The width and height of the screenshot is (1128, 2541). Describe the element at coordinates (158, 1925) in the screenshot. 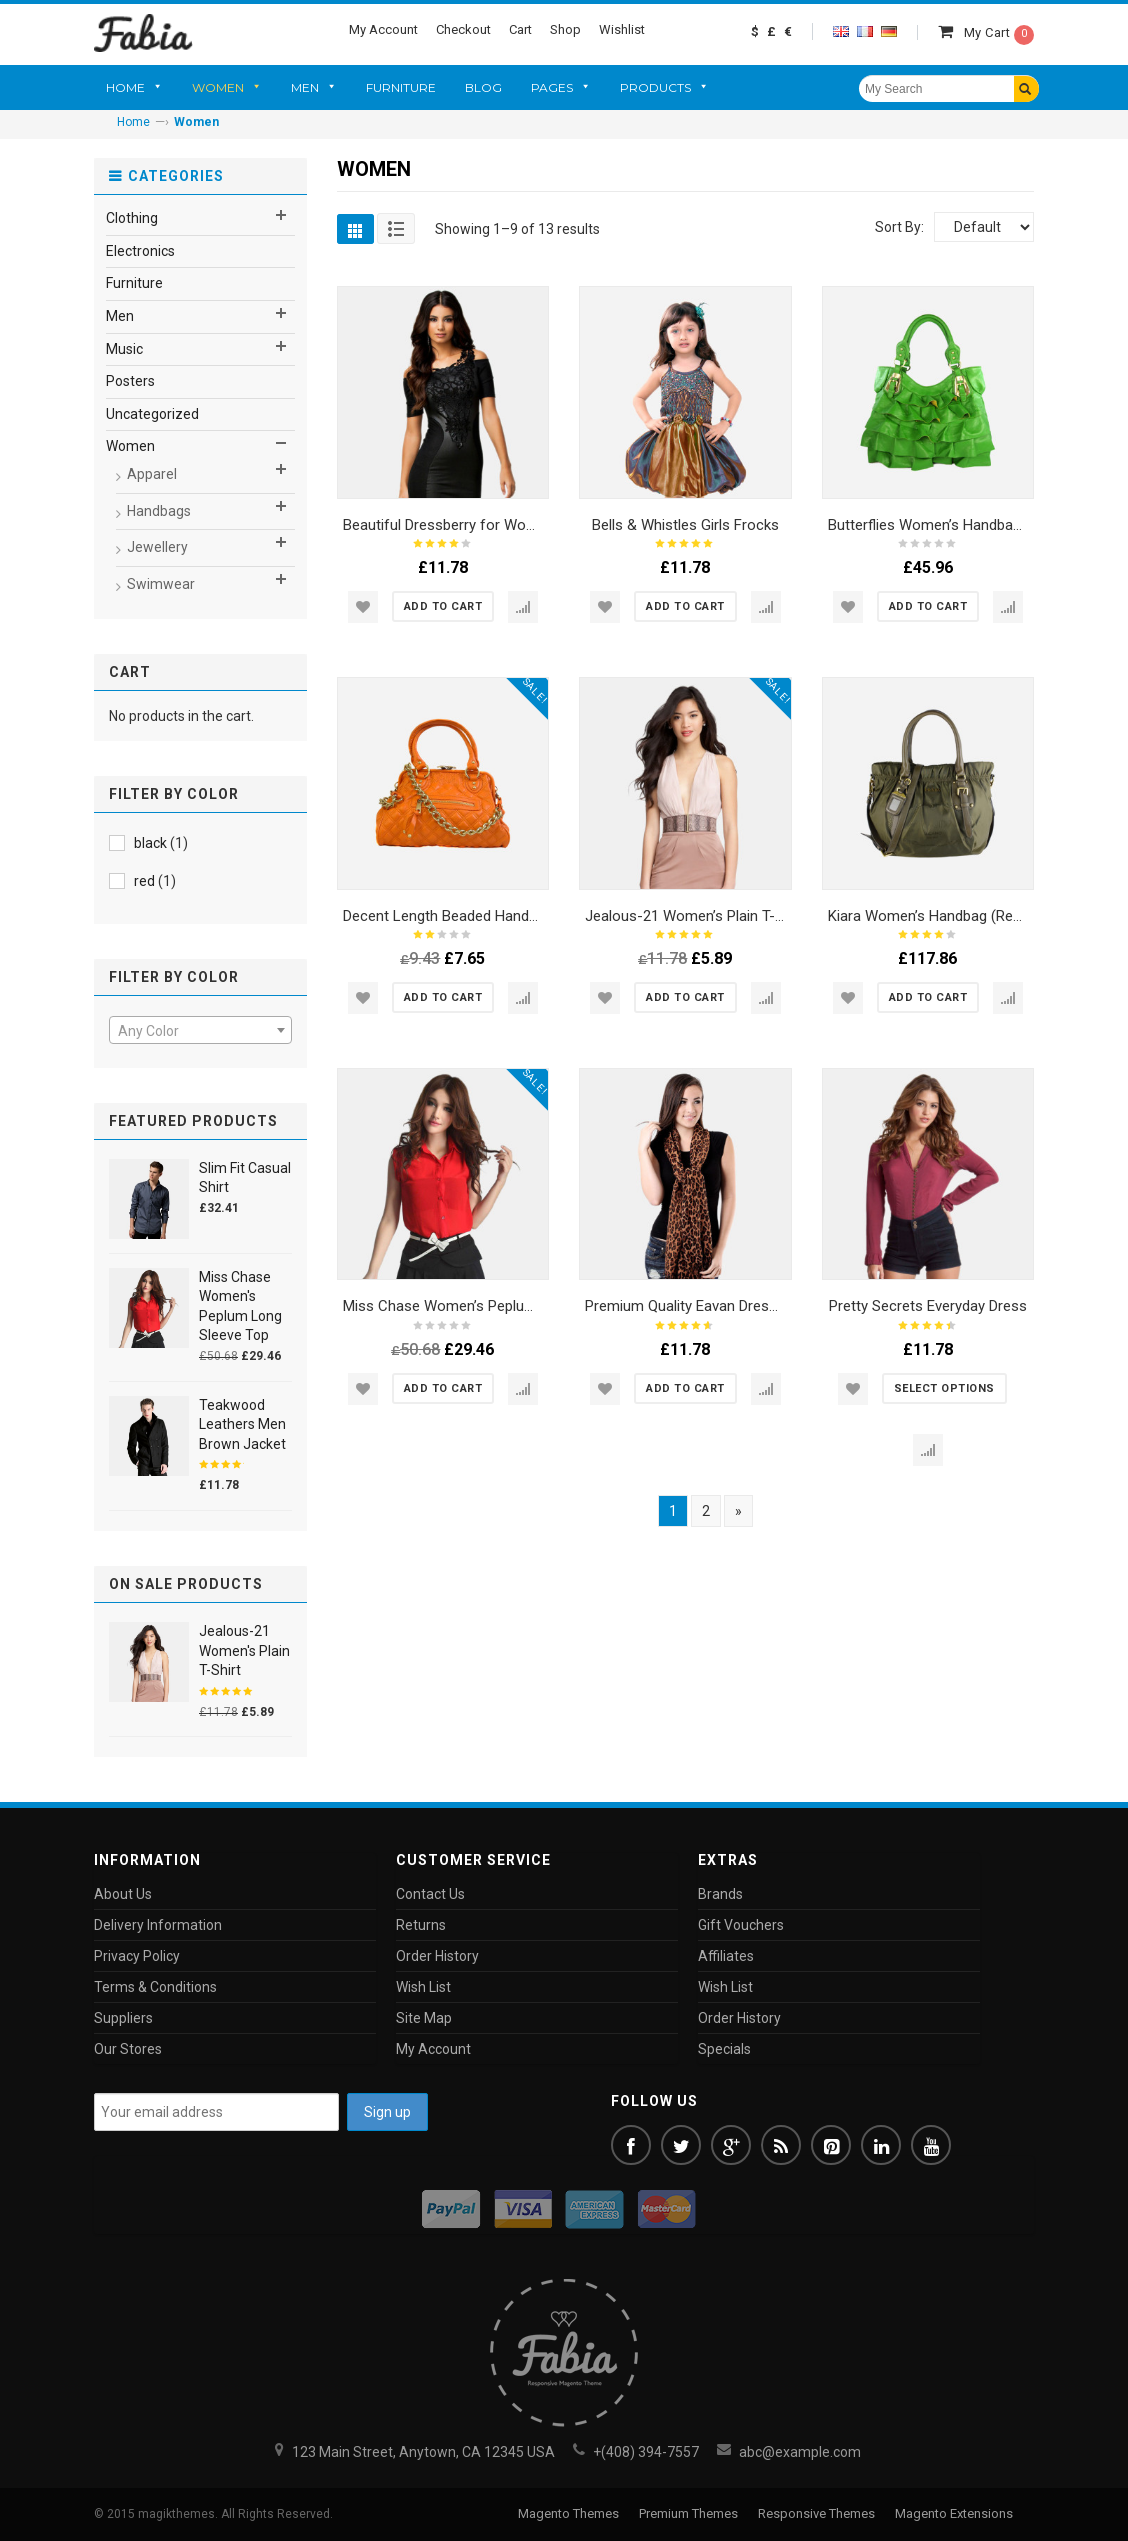

I see `Delivery Information` at that location.